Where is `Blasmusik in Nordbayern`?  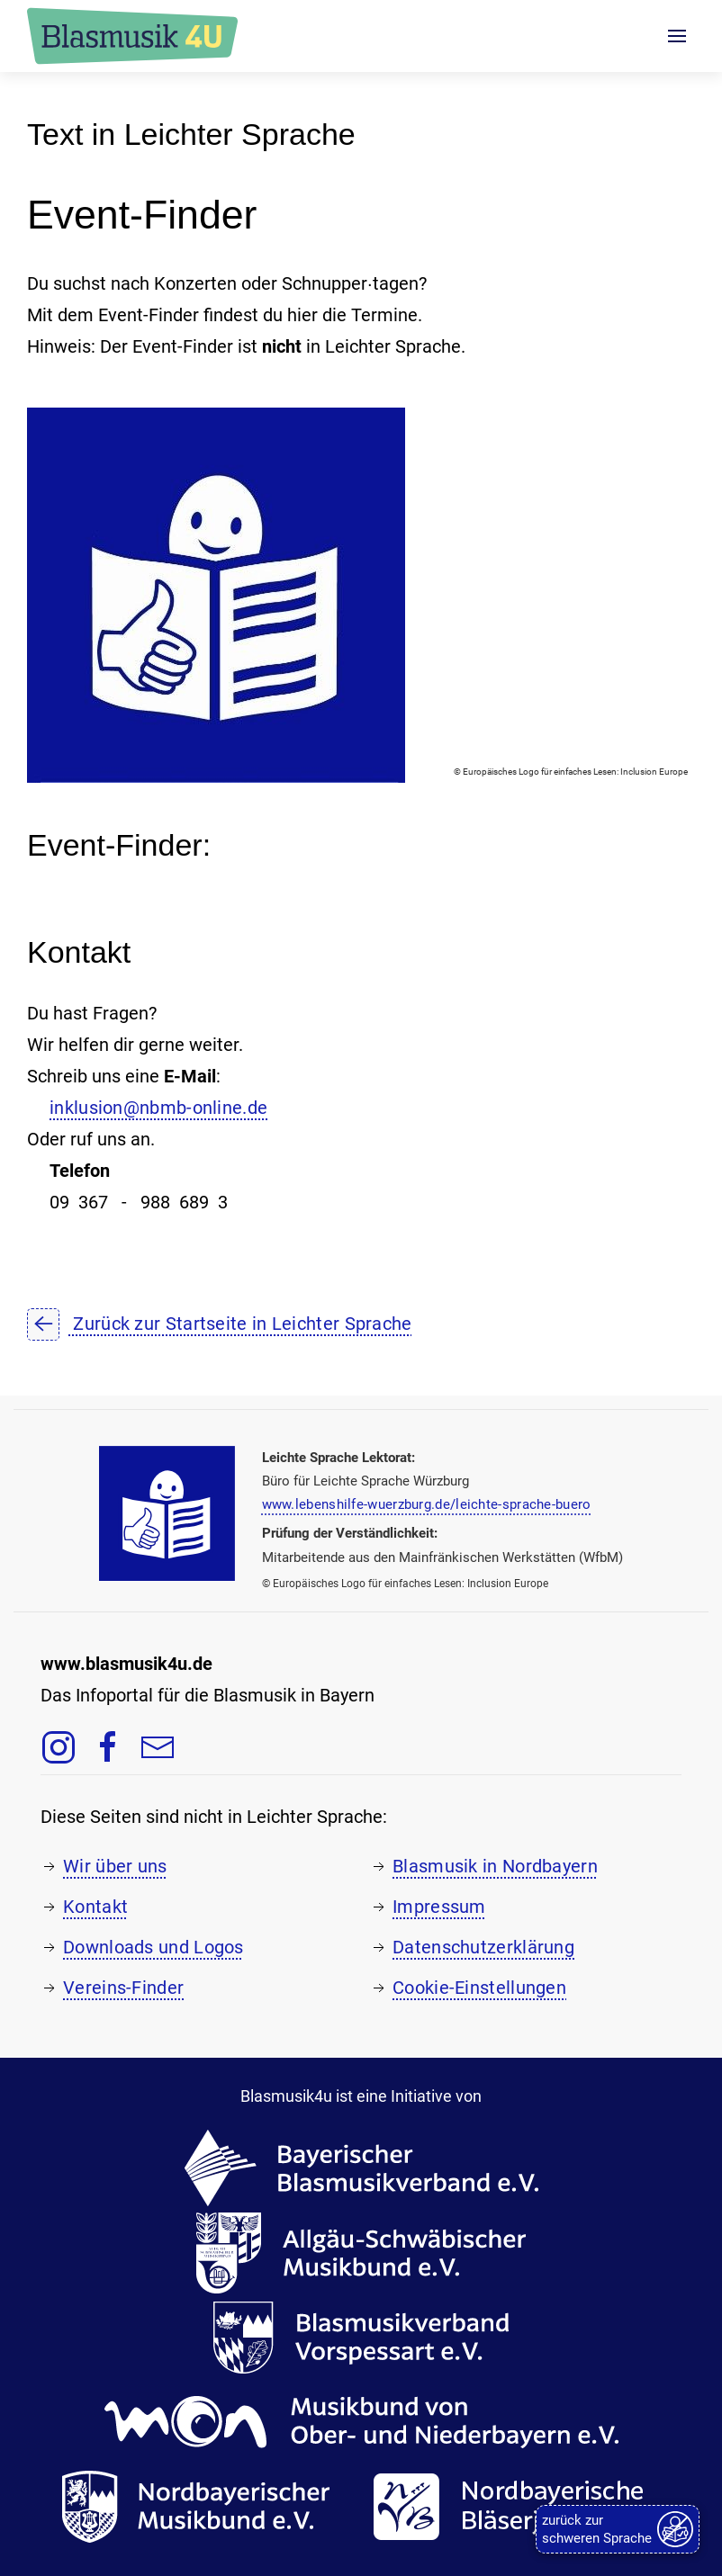 Blasmusik in Nordbayern is located at coordinates (495, 1866).